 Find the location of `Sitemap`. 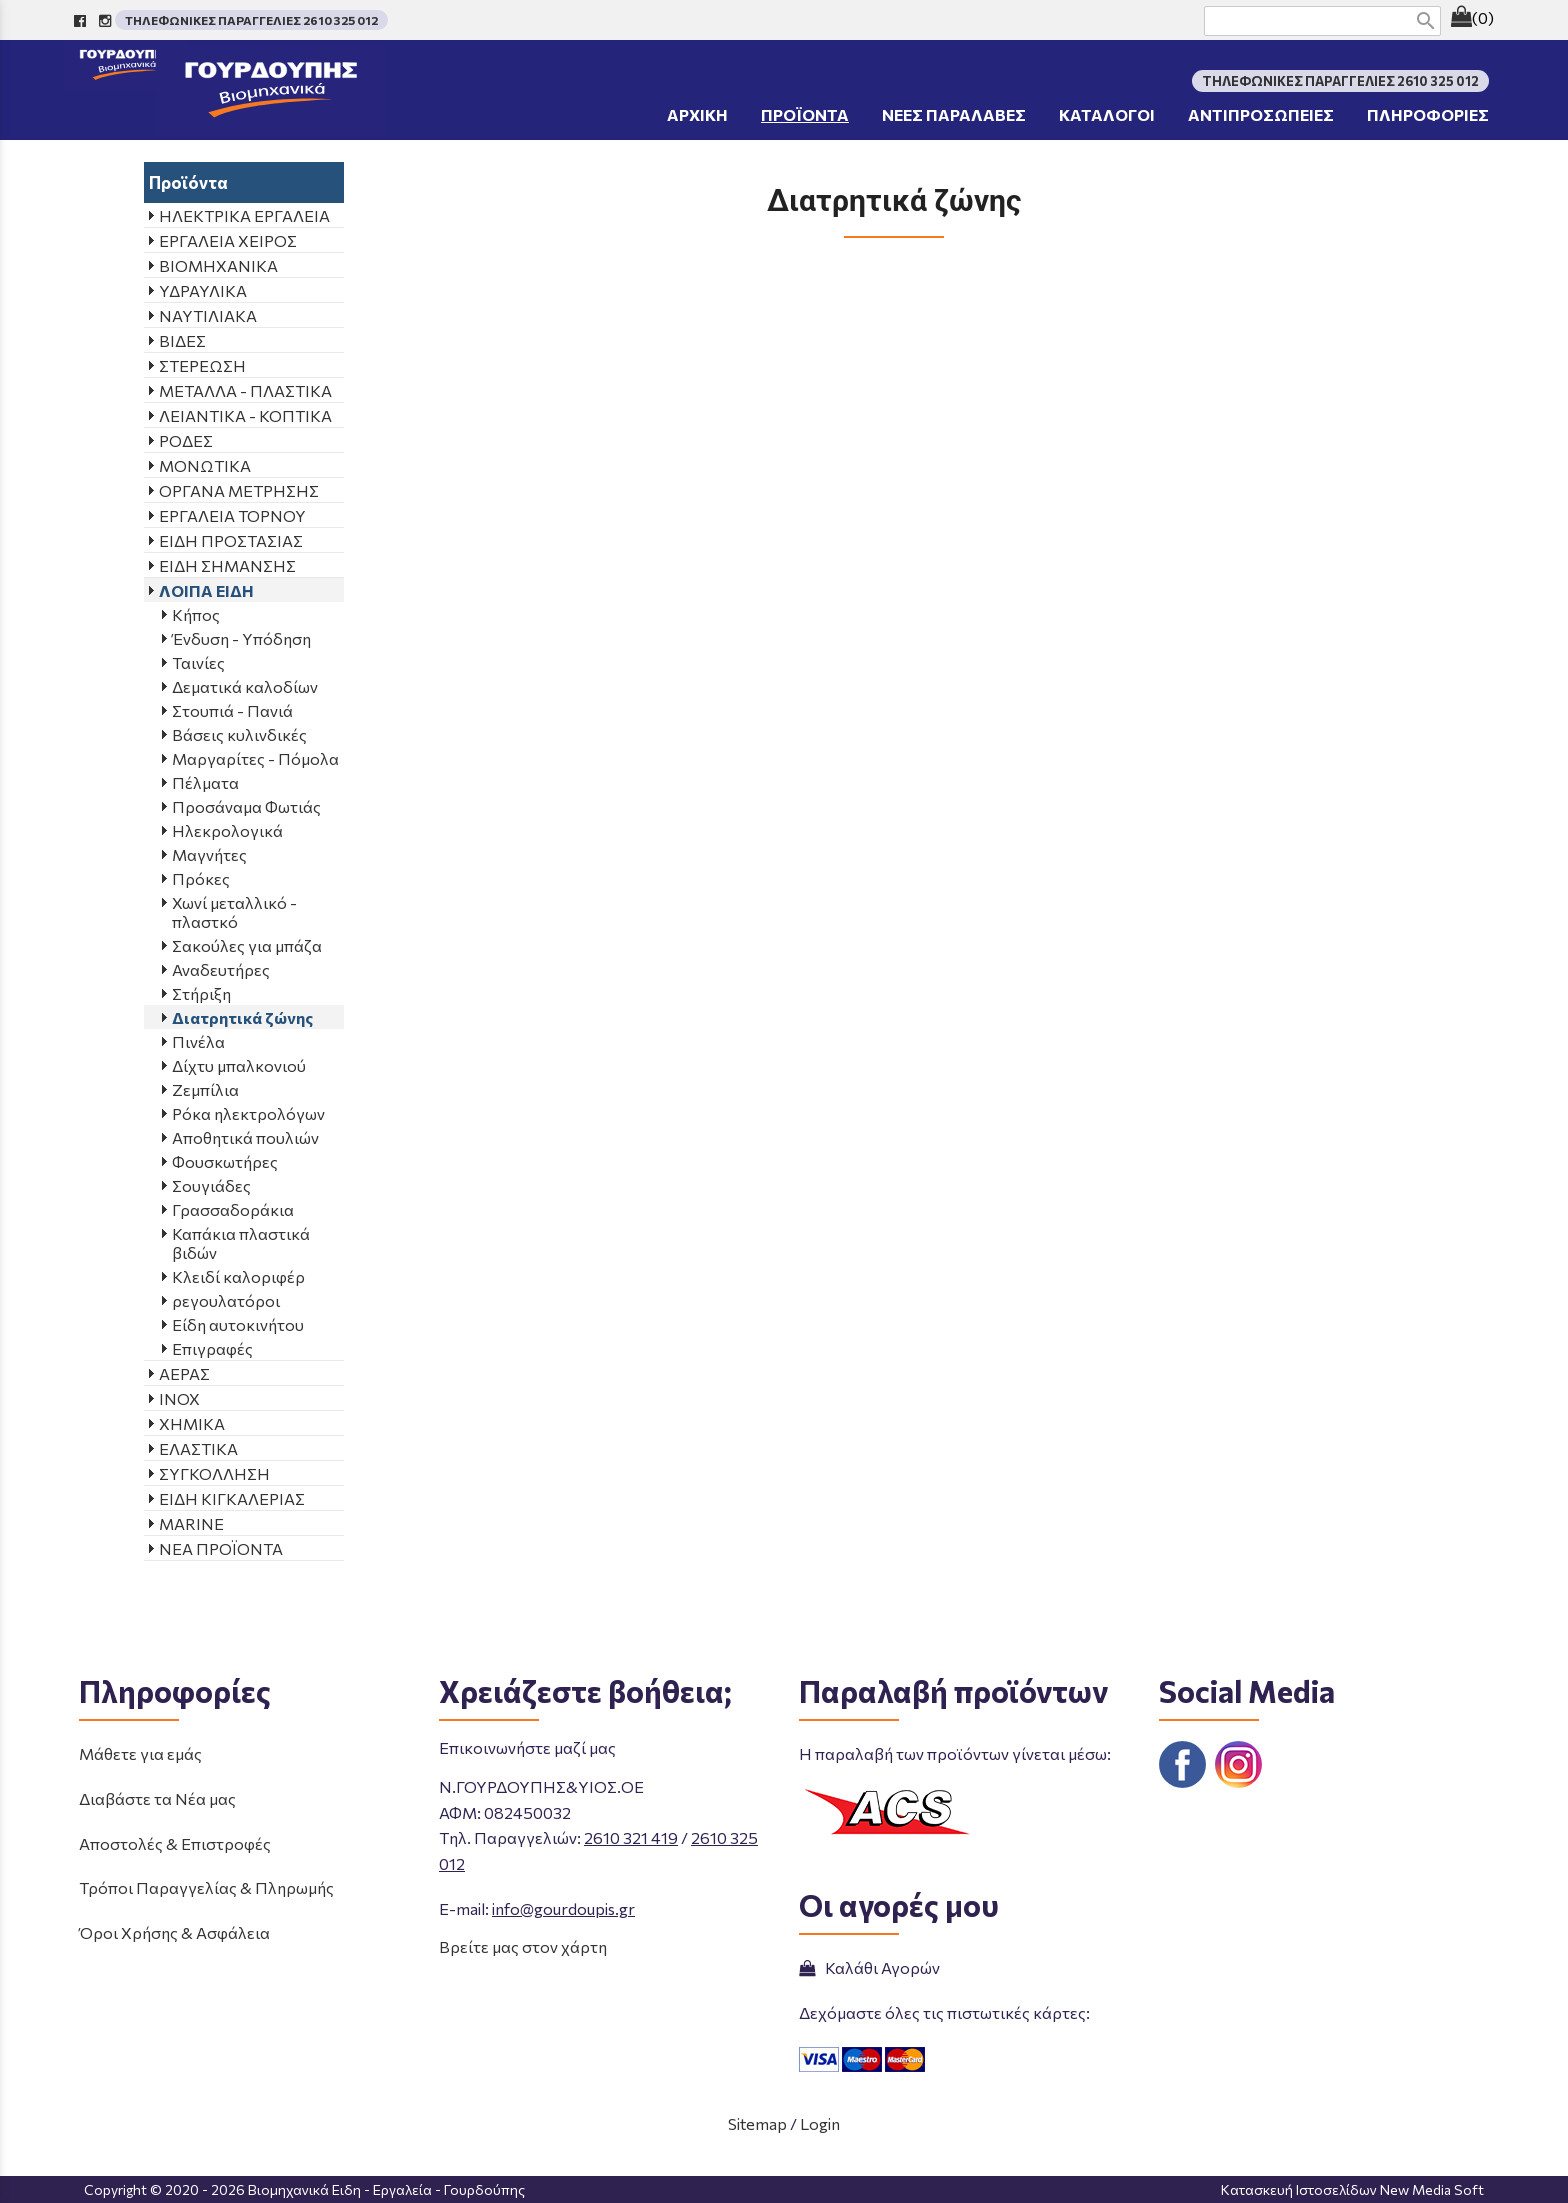

Sitemap is located at coordinates (757, 2123).